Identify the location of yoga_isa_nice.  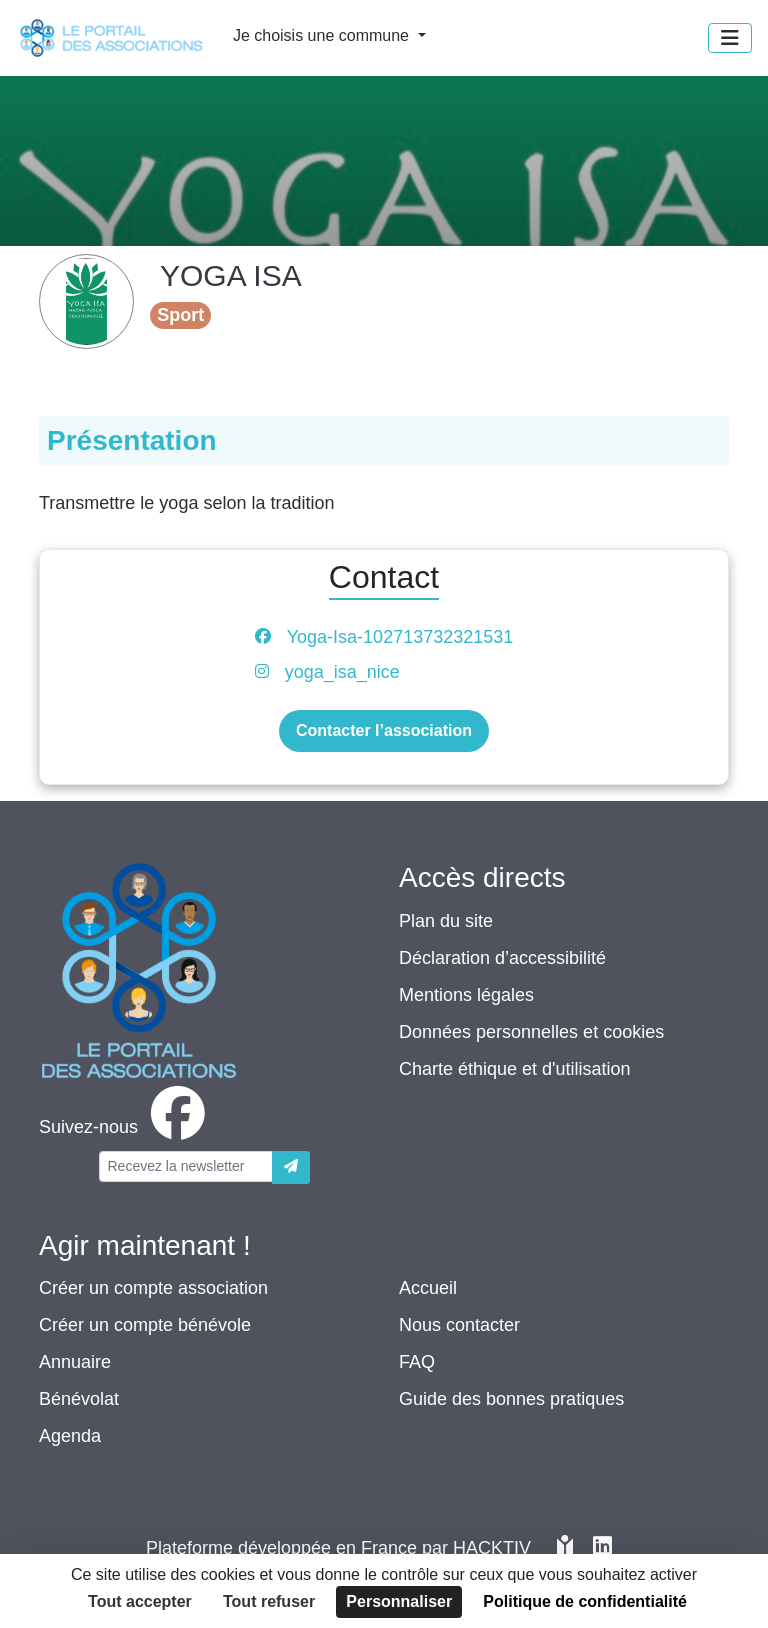
(342, 672).